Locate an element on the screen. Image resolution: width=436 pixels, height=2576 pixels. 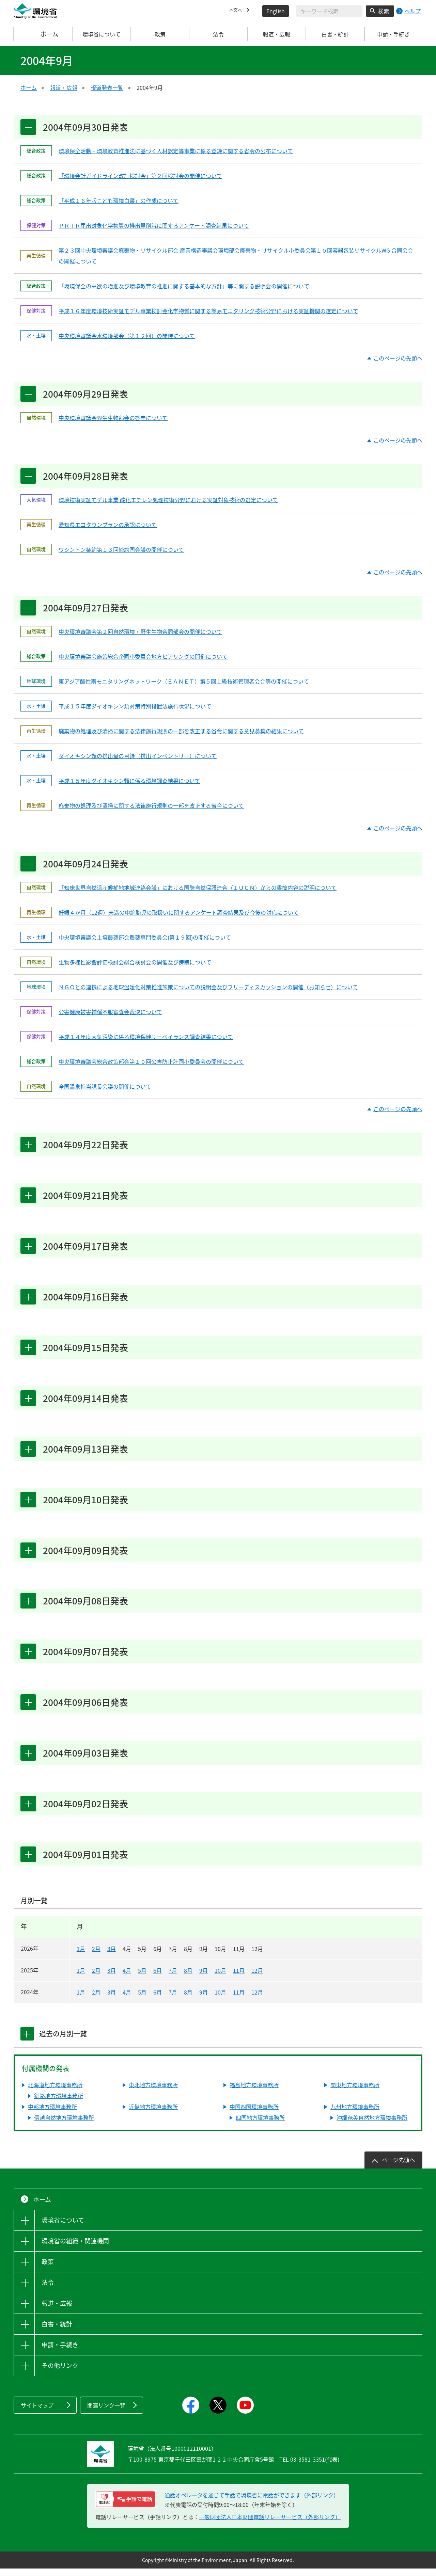
報道・広報 is located at coordinates (63, 87).